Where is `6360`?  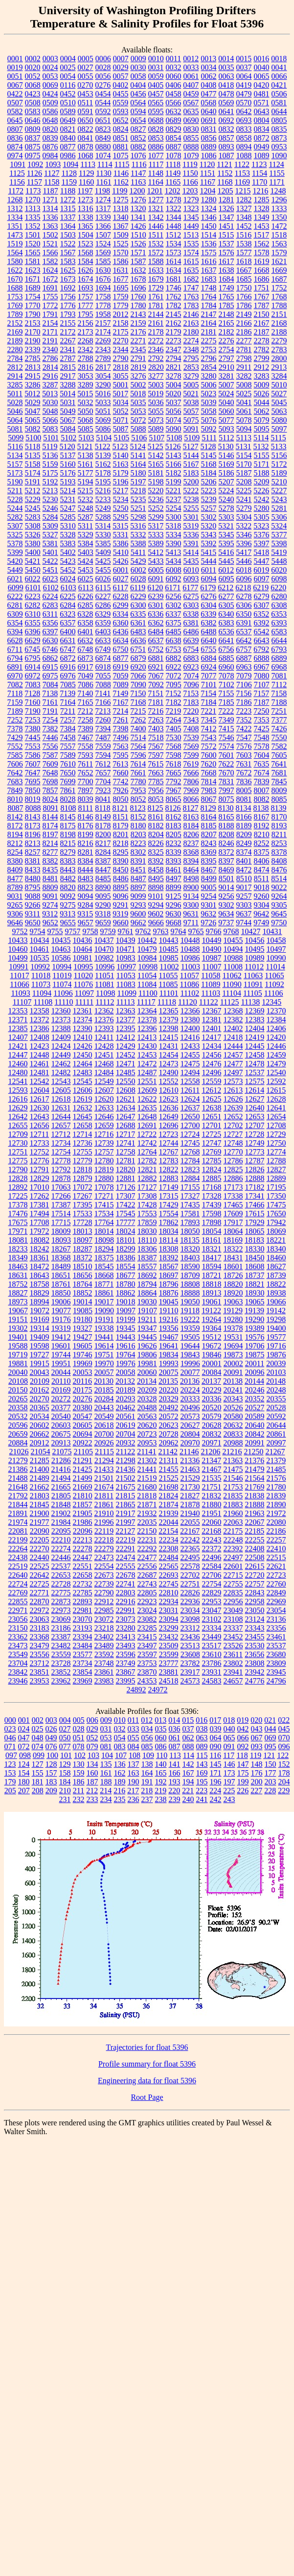 6360 is located at coordinates (121, 623).